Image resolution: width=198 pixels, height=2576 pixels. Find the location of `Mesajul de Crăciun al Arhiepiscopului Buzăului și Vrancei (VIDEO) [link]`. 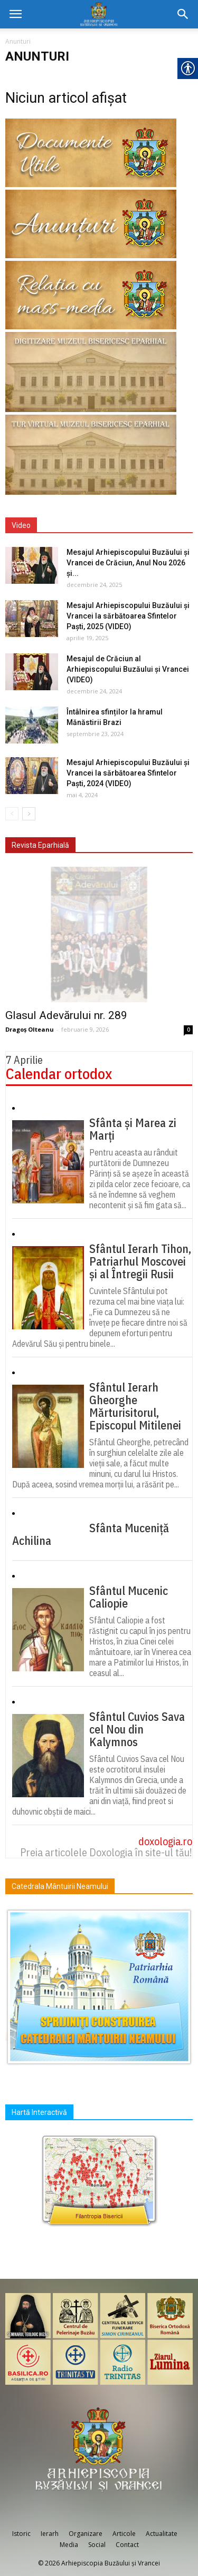

Mesajul de Crăciun al Arhiepiscopului Buzăului și Vrancei (VIDEO) [link] is located at coordinates (128, 669).